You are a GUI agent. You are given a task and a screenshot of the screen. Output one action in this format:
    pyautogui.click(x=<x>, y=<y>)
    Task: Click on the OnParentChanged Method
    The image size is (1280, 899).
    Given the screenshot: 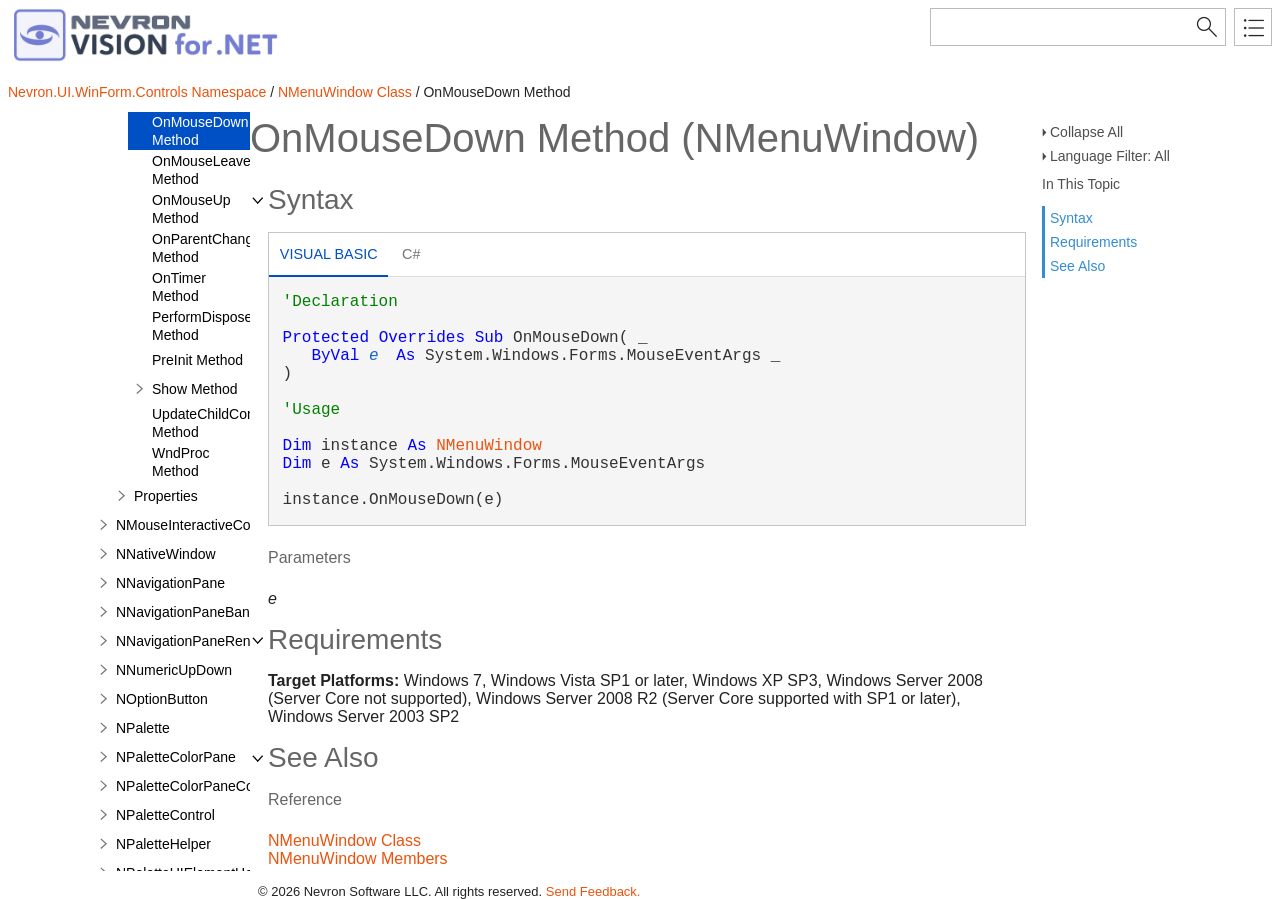 What is the action you would take?
    pyautogui.click(x=210, y=248)
    